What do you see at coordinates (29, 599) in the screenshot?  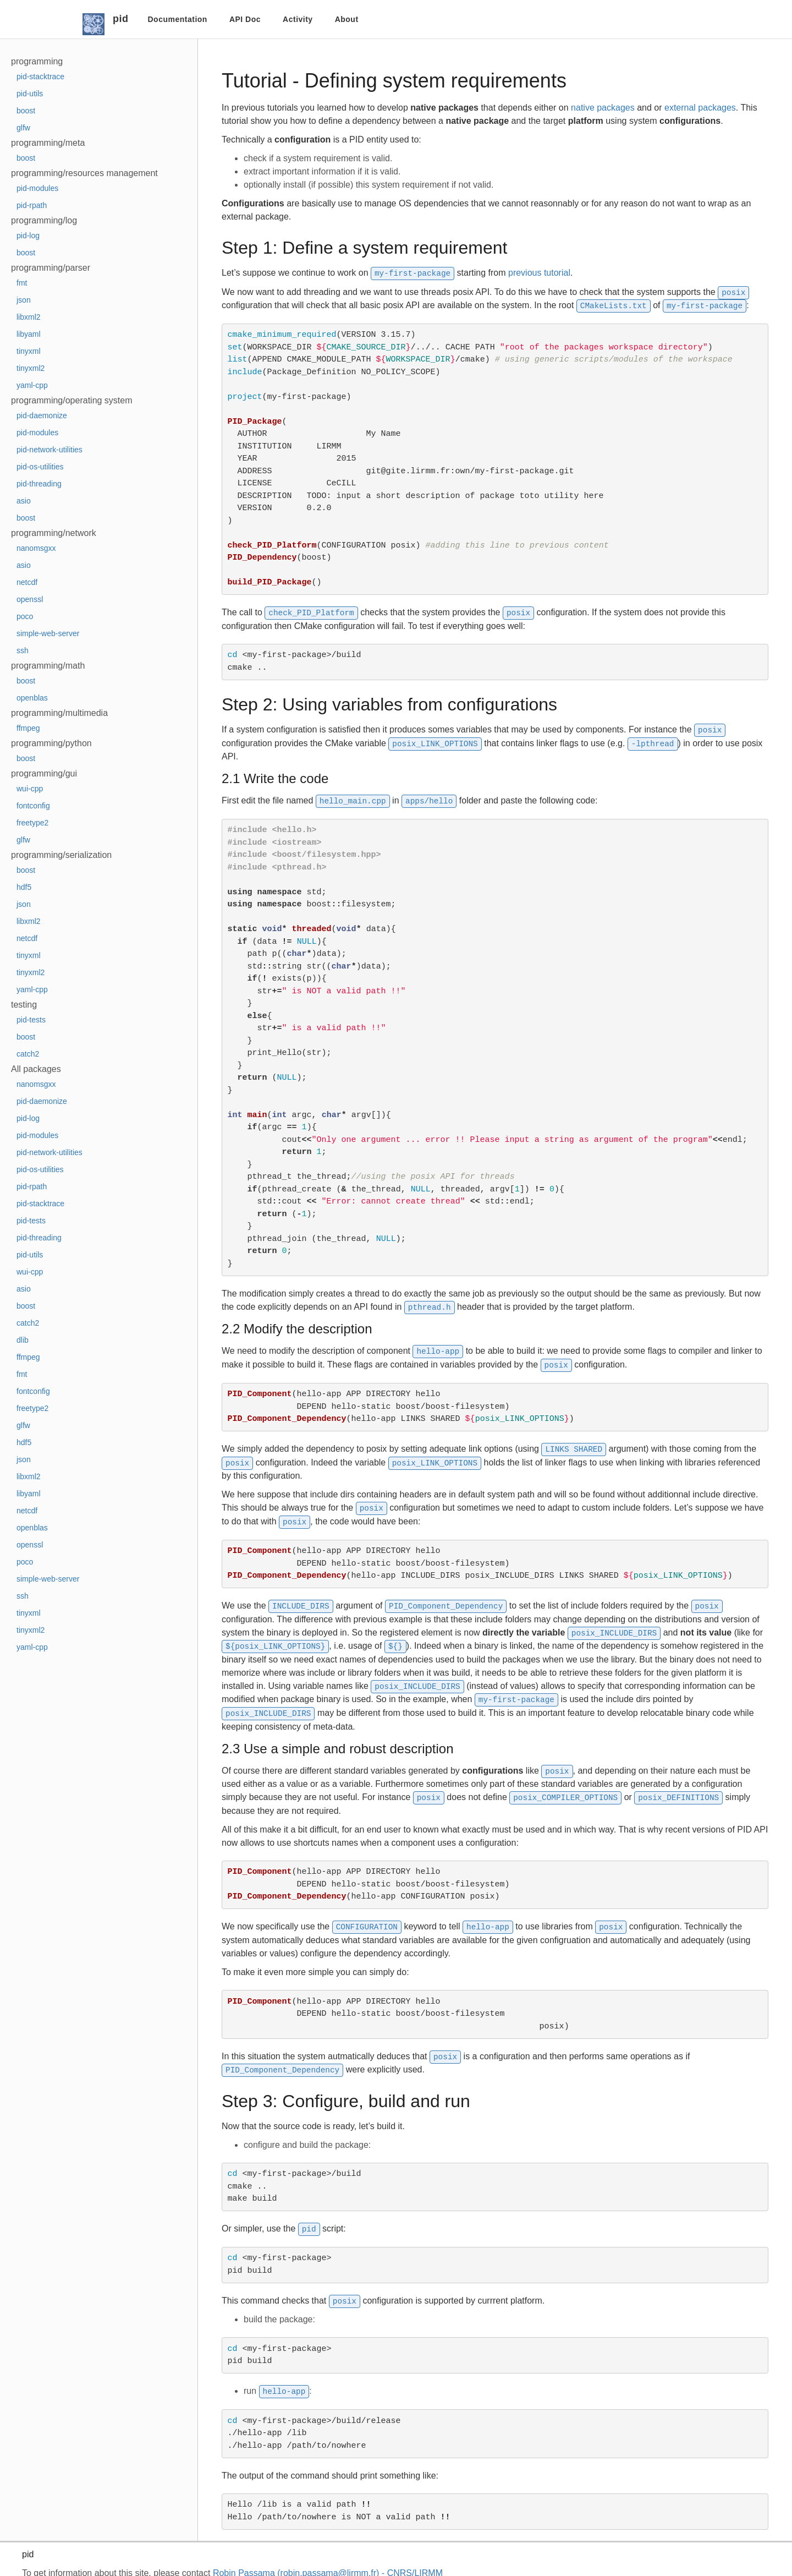 I see `openssl` at bounding box center [29, 599].